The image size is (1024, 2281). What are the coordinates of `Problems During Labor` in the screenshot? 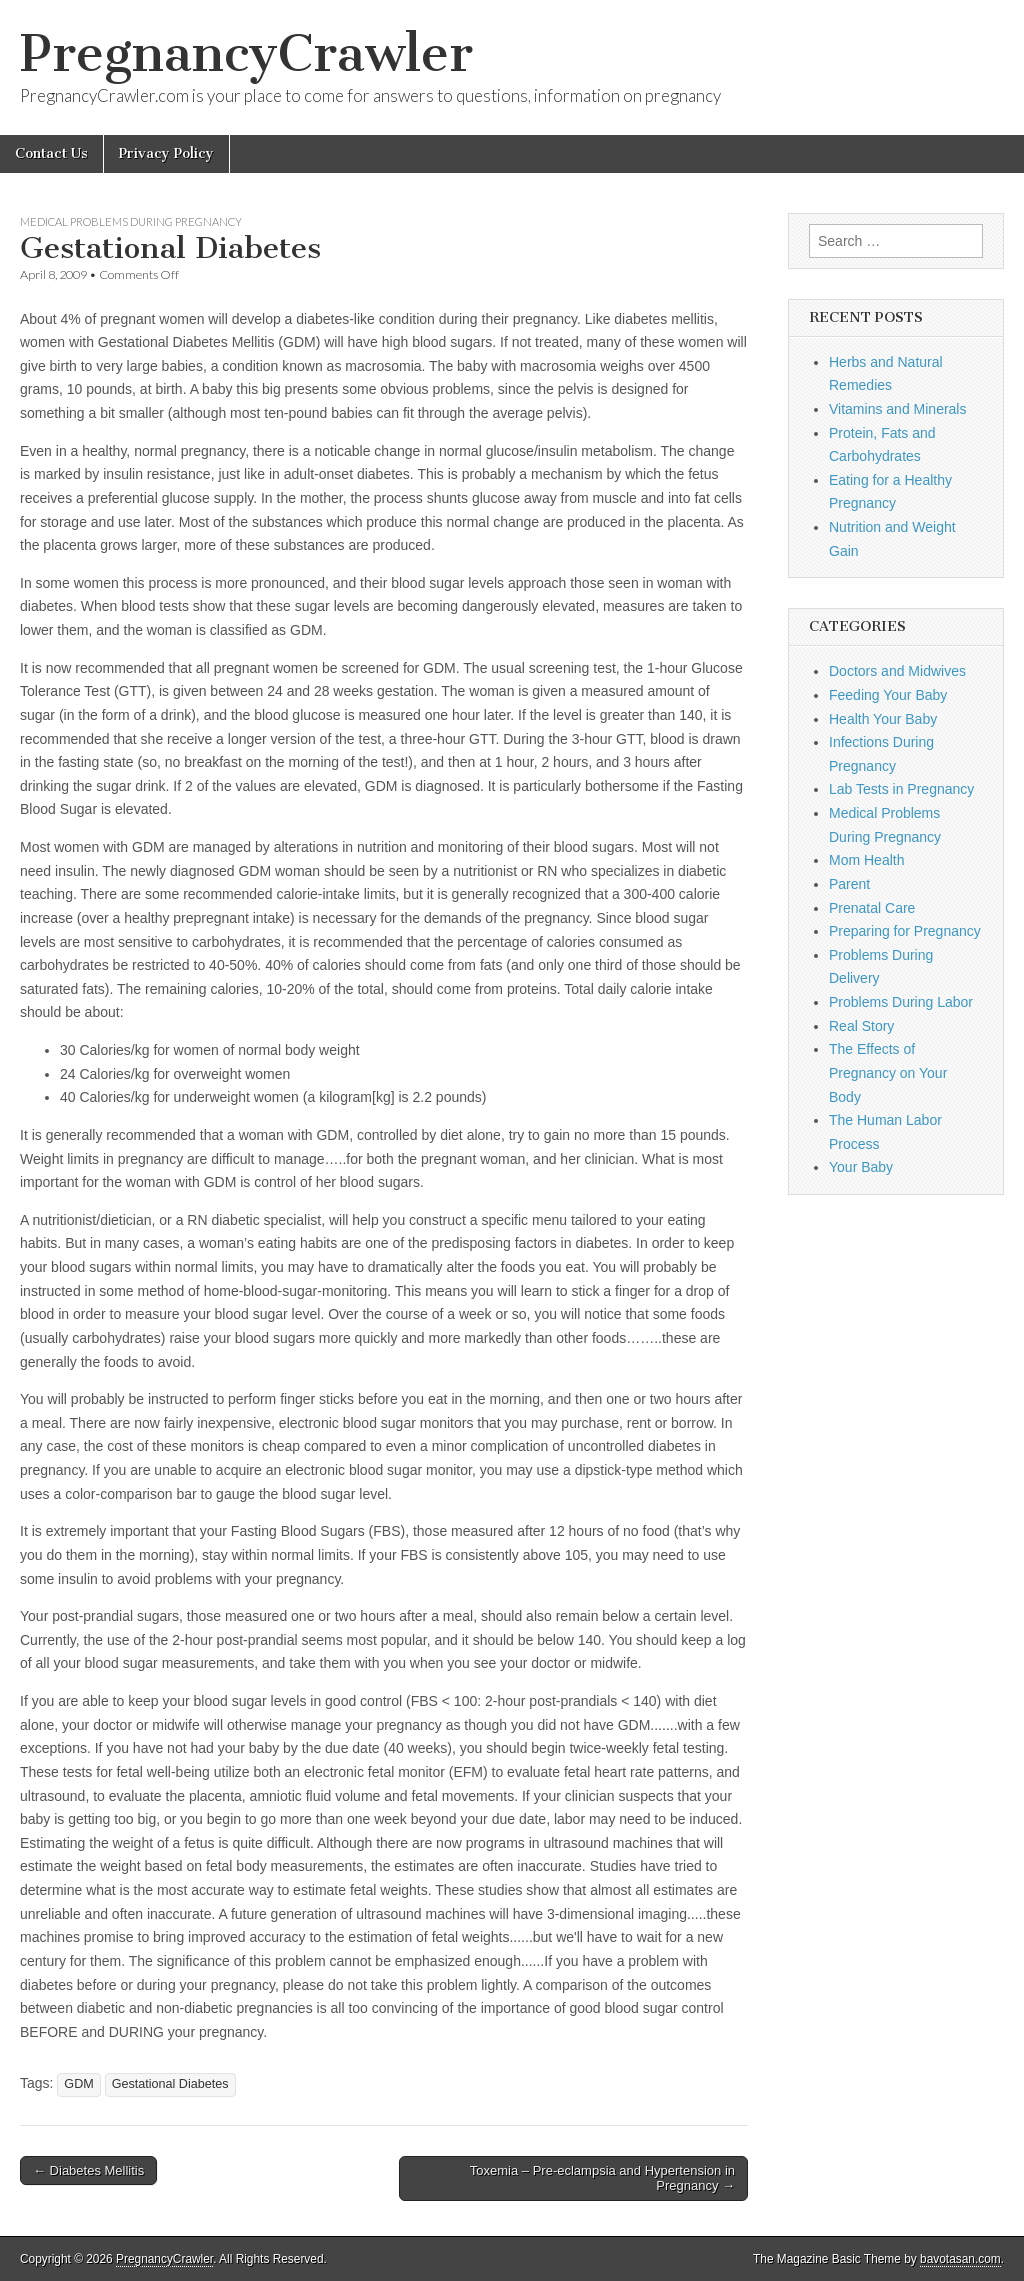 It's located at (901, 1002).